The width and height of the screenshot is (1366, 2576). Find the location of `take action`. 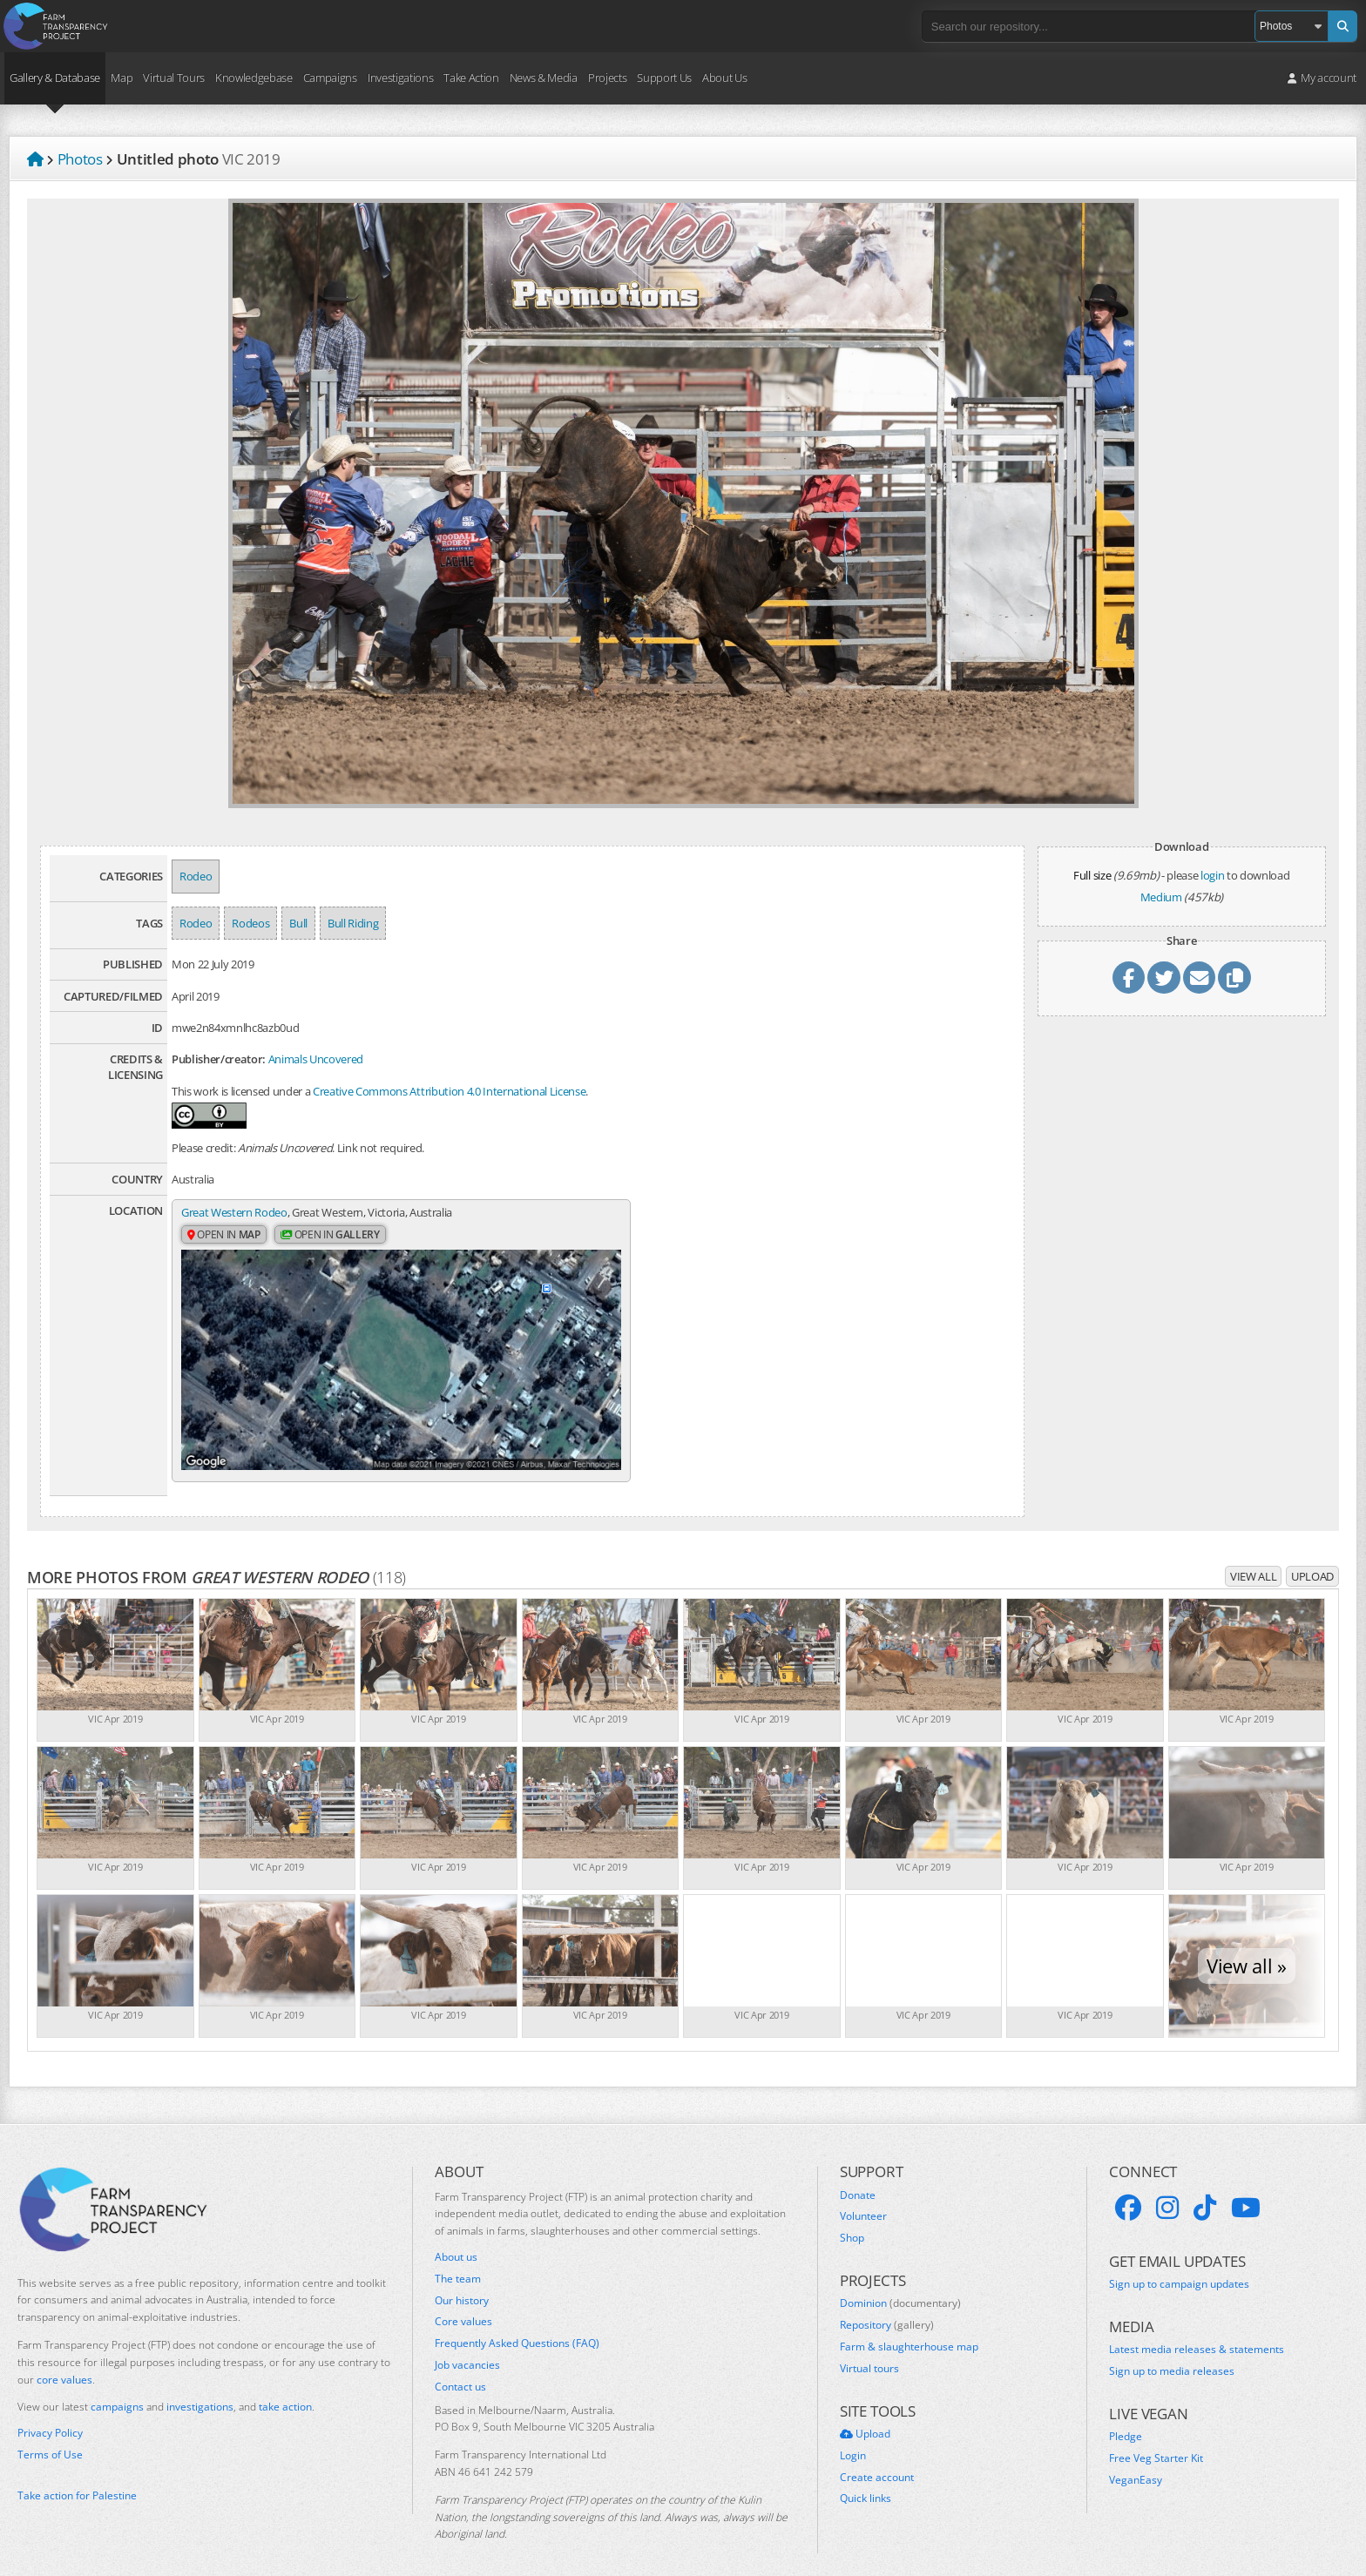

take action is located at coordinates (285, 2387).